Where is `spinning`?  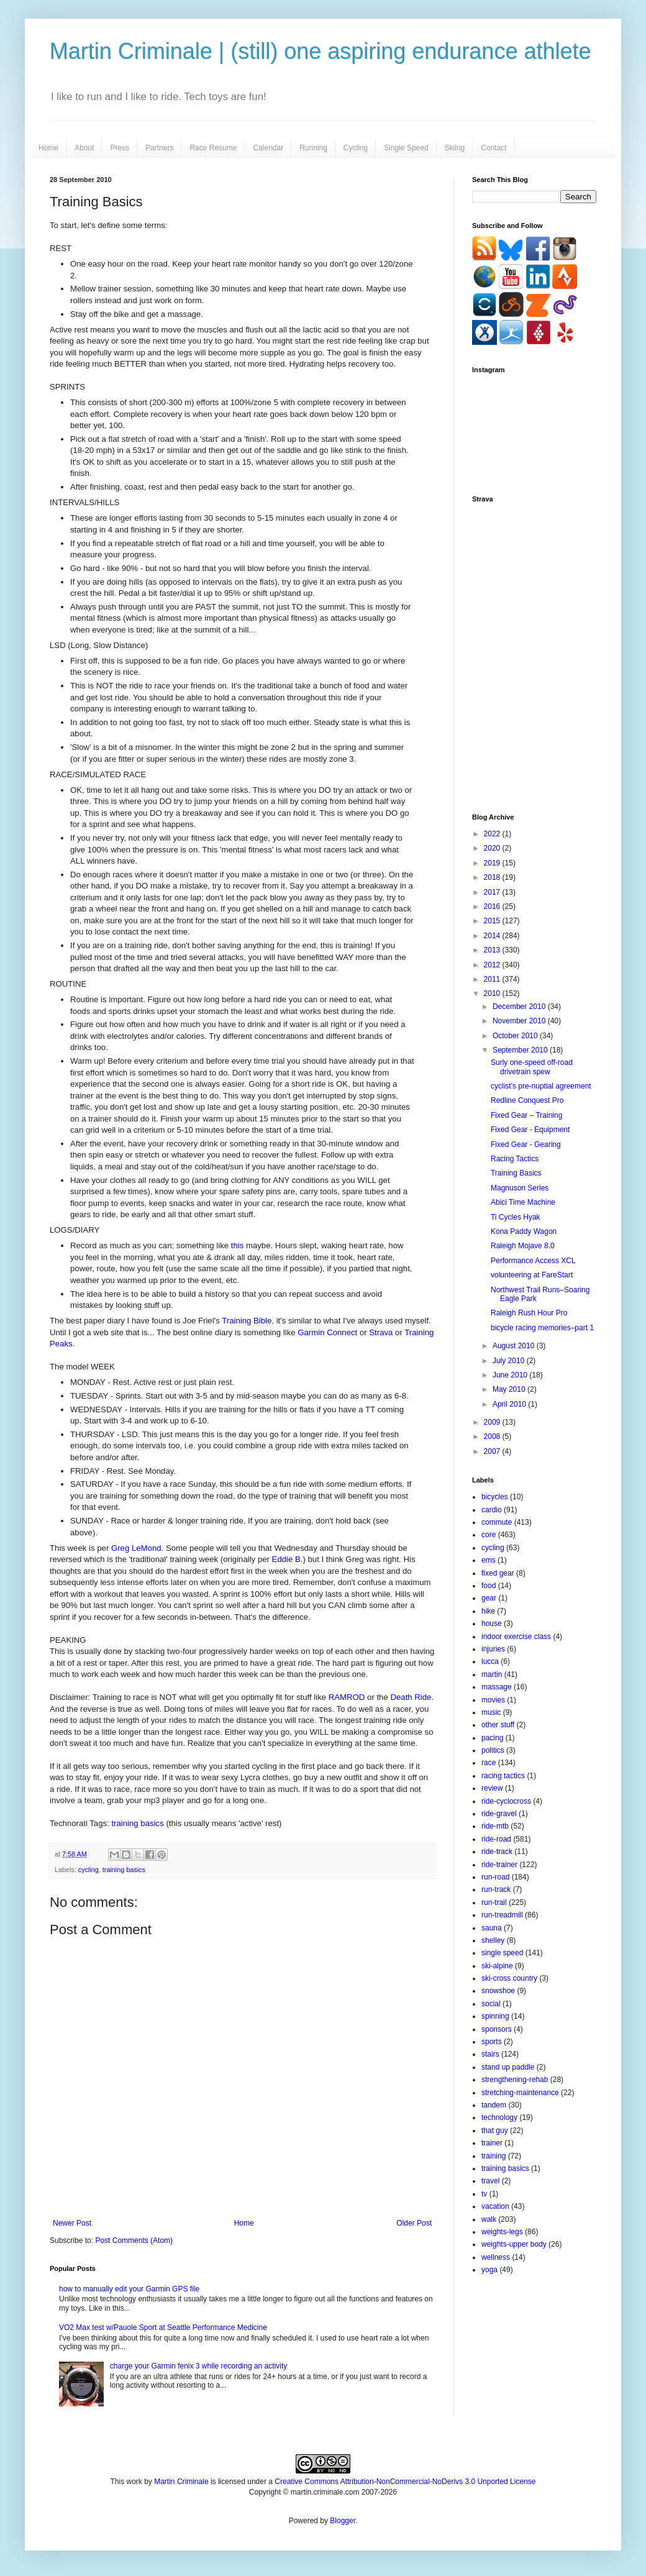
spinning is located at coordinates (495, 2016).